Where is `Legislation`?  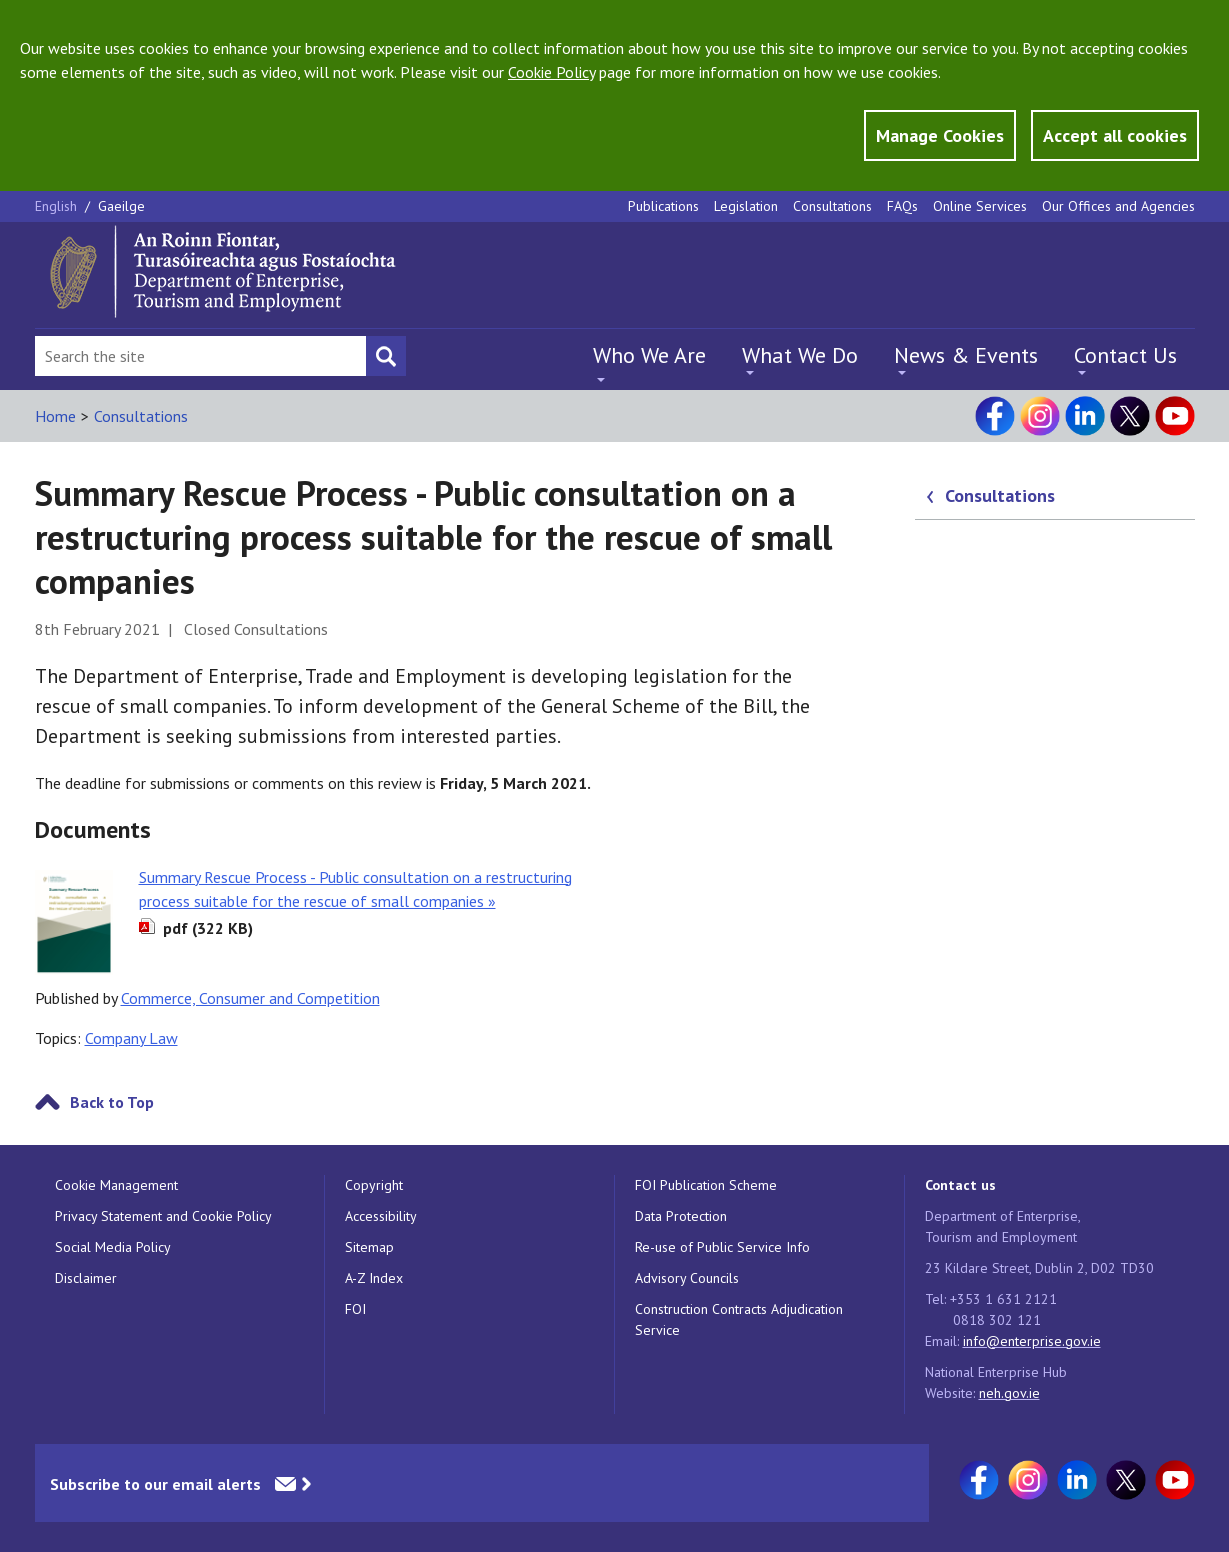
Legislation is located at coordinates (746, 206).